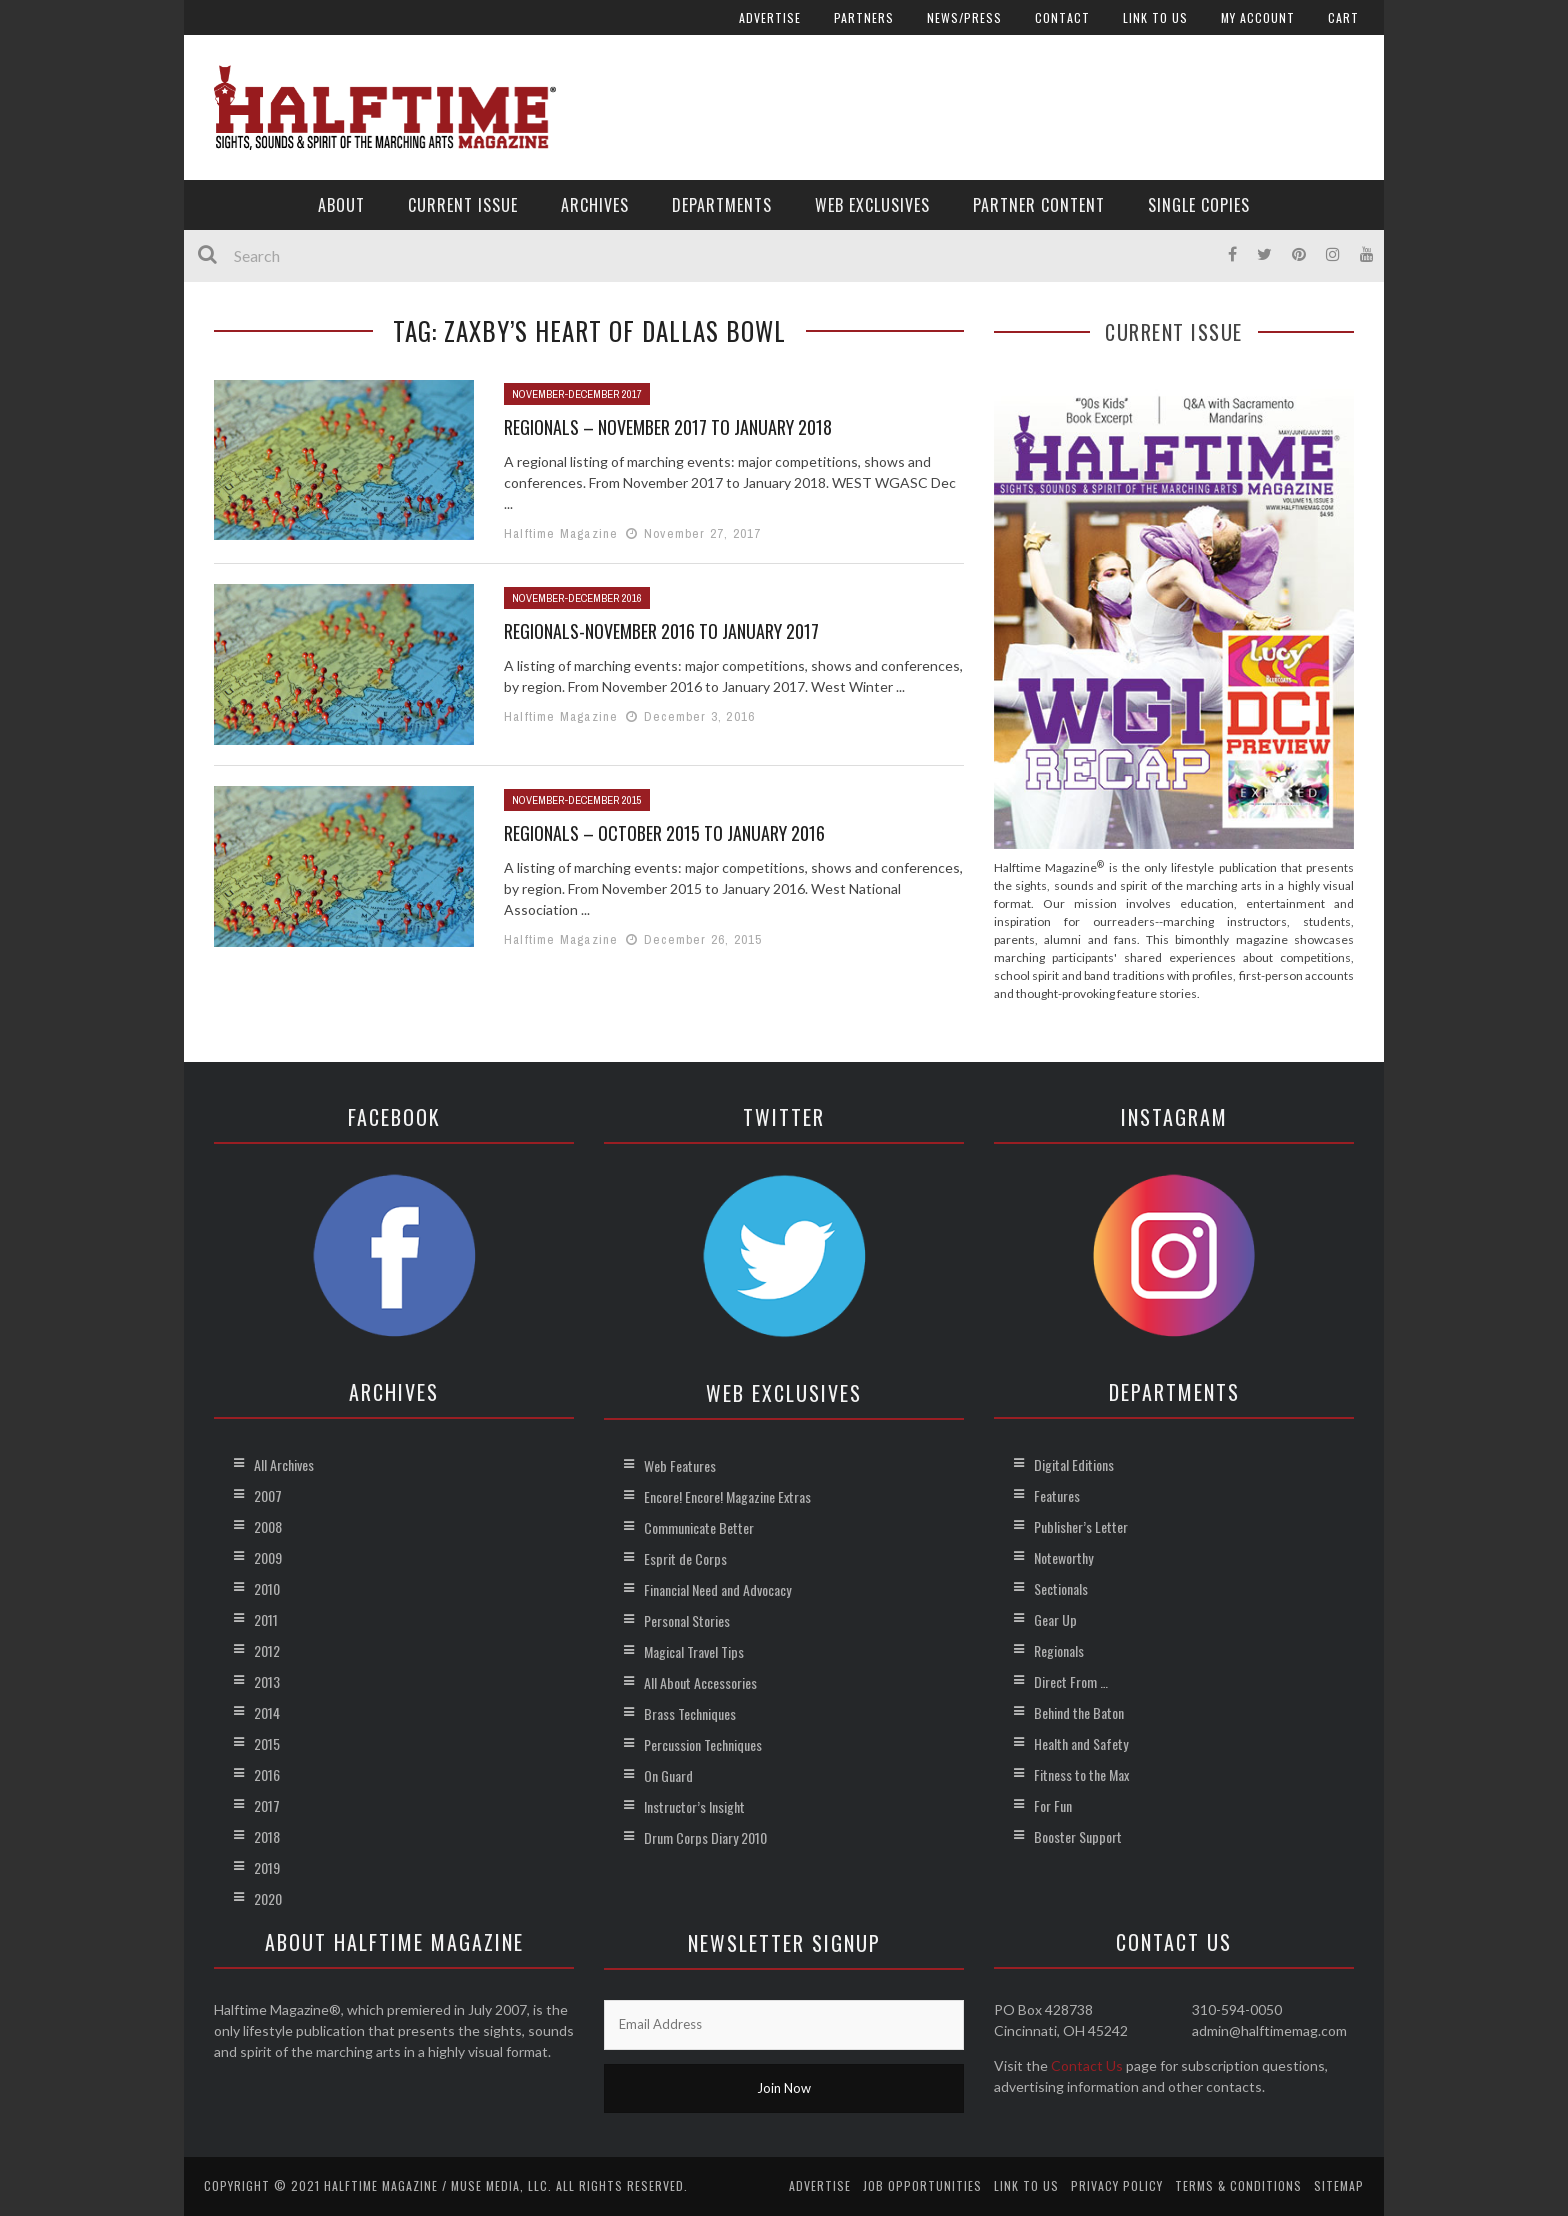 The width and height of the screenshot is (1568, 2216). Describe the element at coordinates (1059, 1650) in the screenshot. I see `Regionals` at that location.